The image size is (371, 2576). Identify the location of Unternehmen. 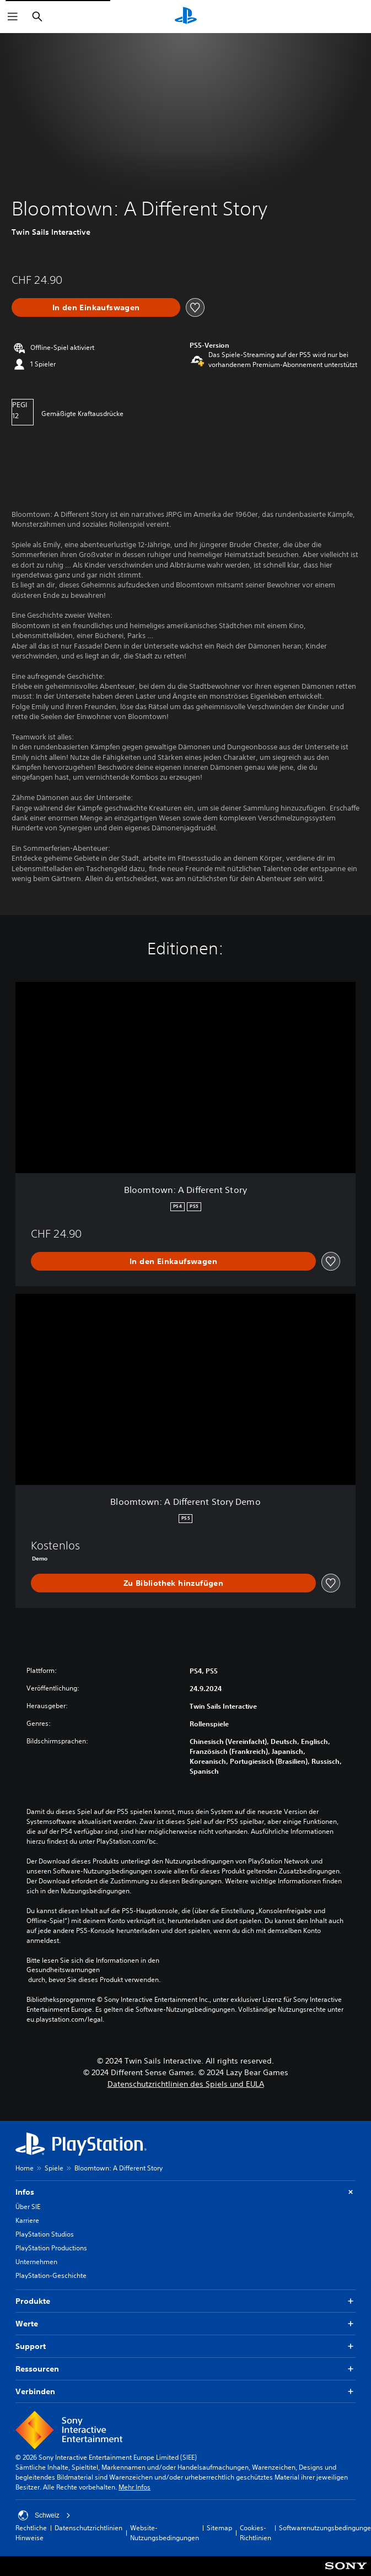
(36, 2261).